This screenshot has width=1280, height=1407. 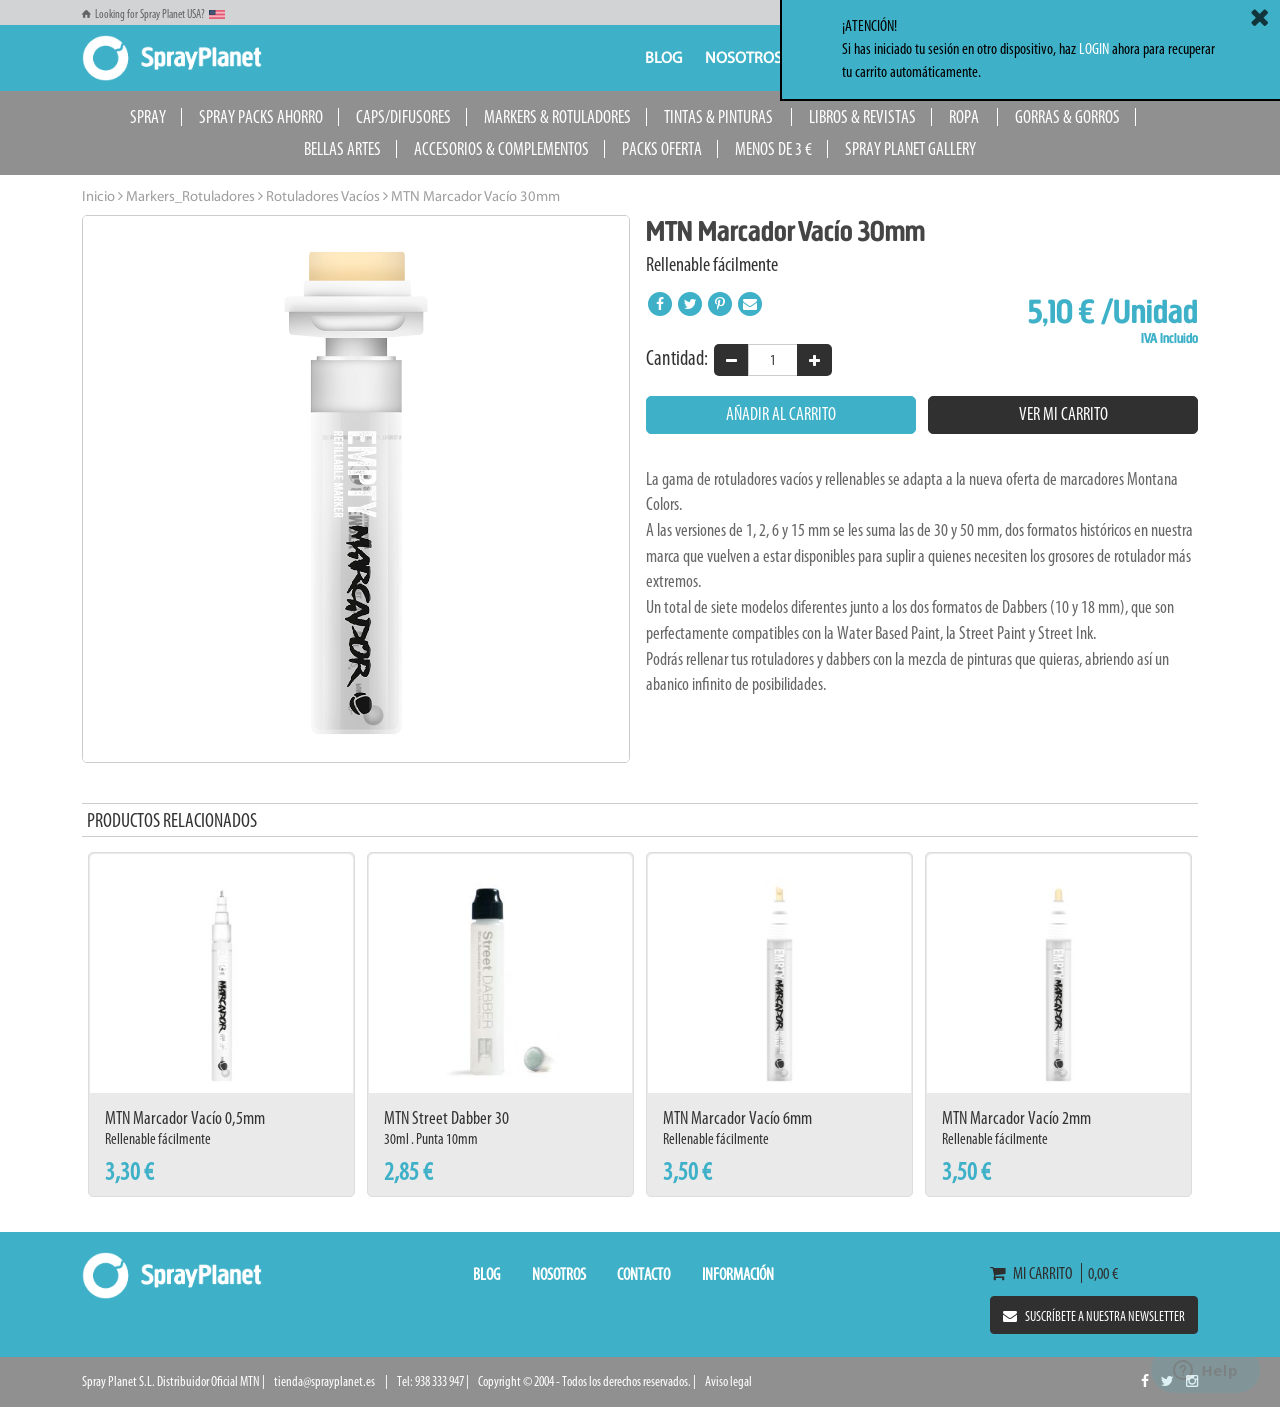 I want to click on tienda@sprayplanet.es, so click(x=324, y=1381).